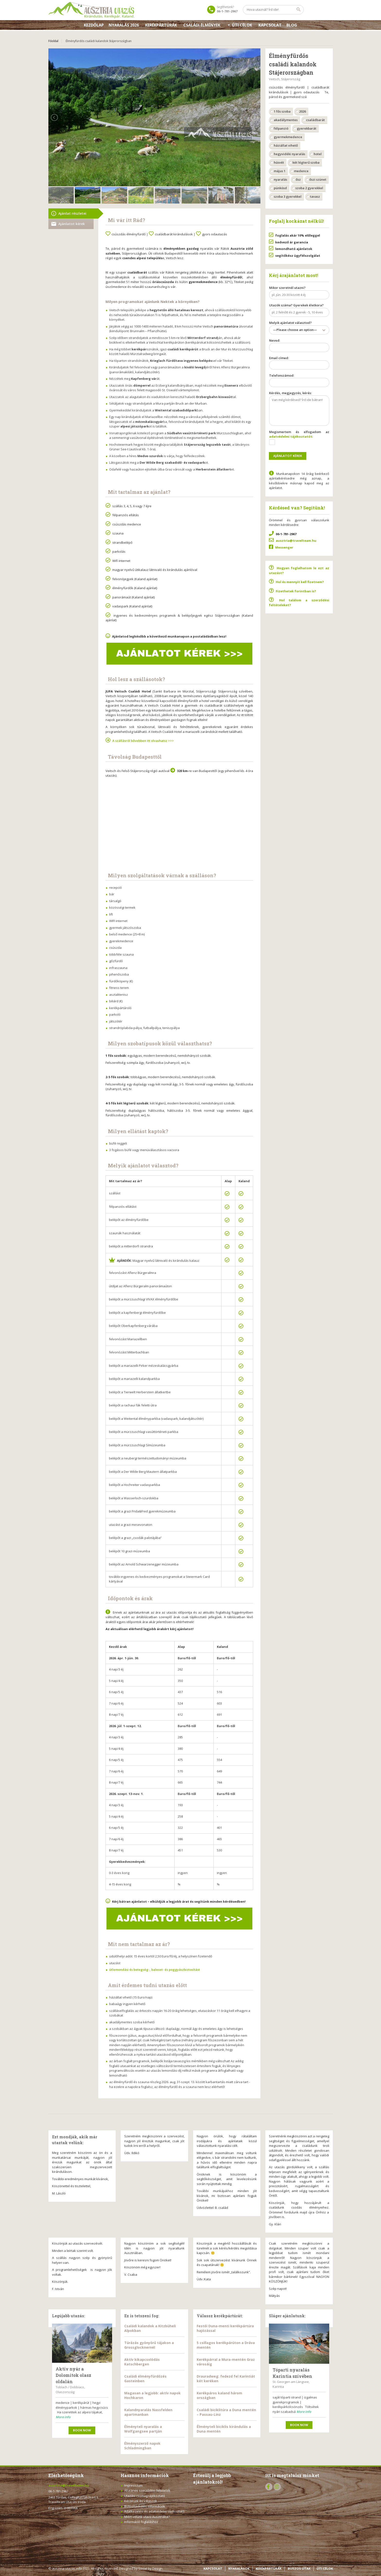 The image size is (381, 2576). What do you see at coordinates (287, 196) in the screenshot?
I see `szoba 3 gyerekkel` at bounding box center [287, 196].